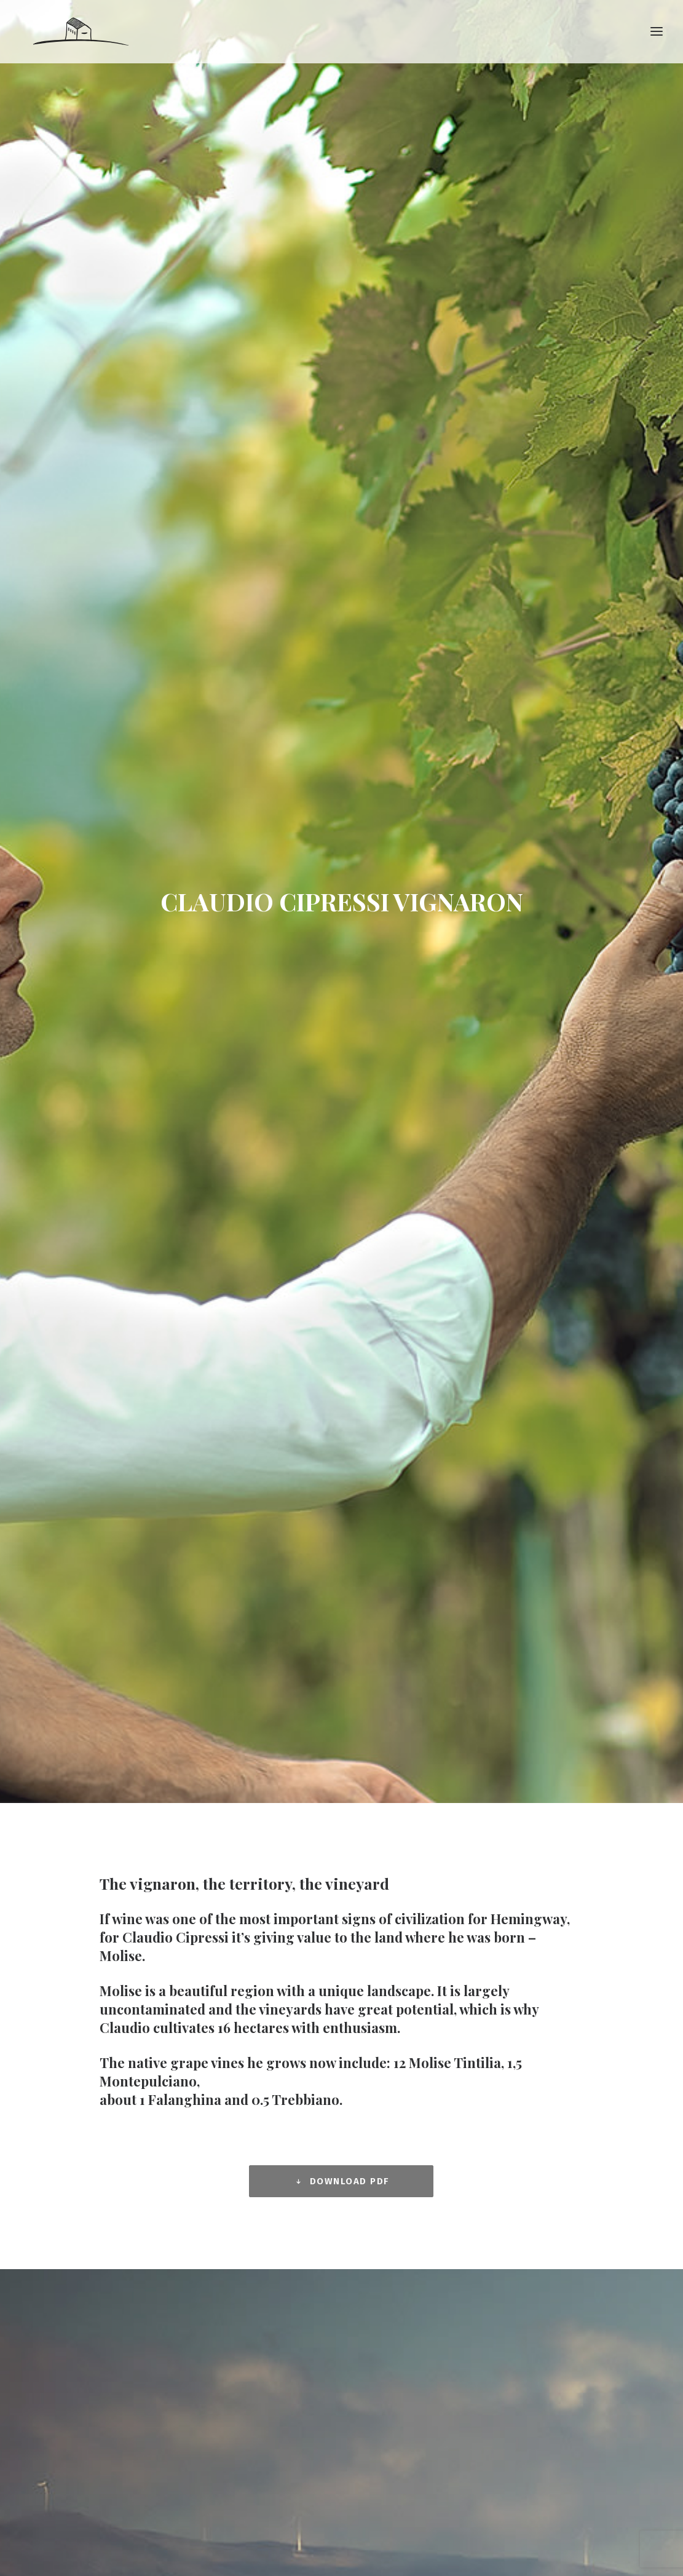  I want to click on All rights reserved, so click(426, 2503).